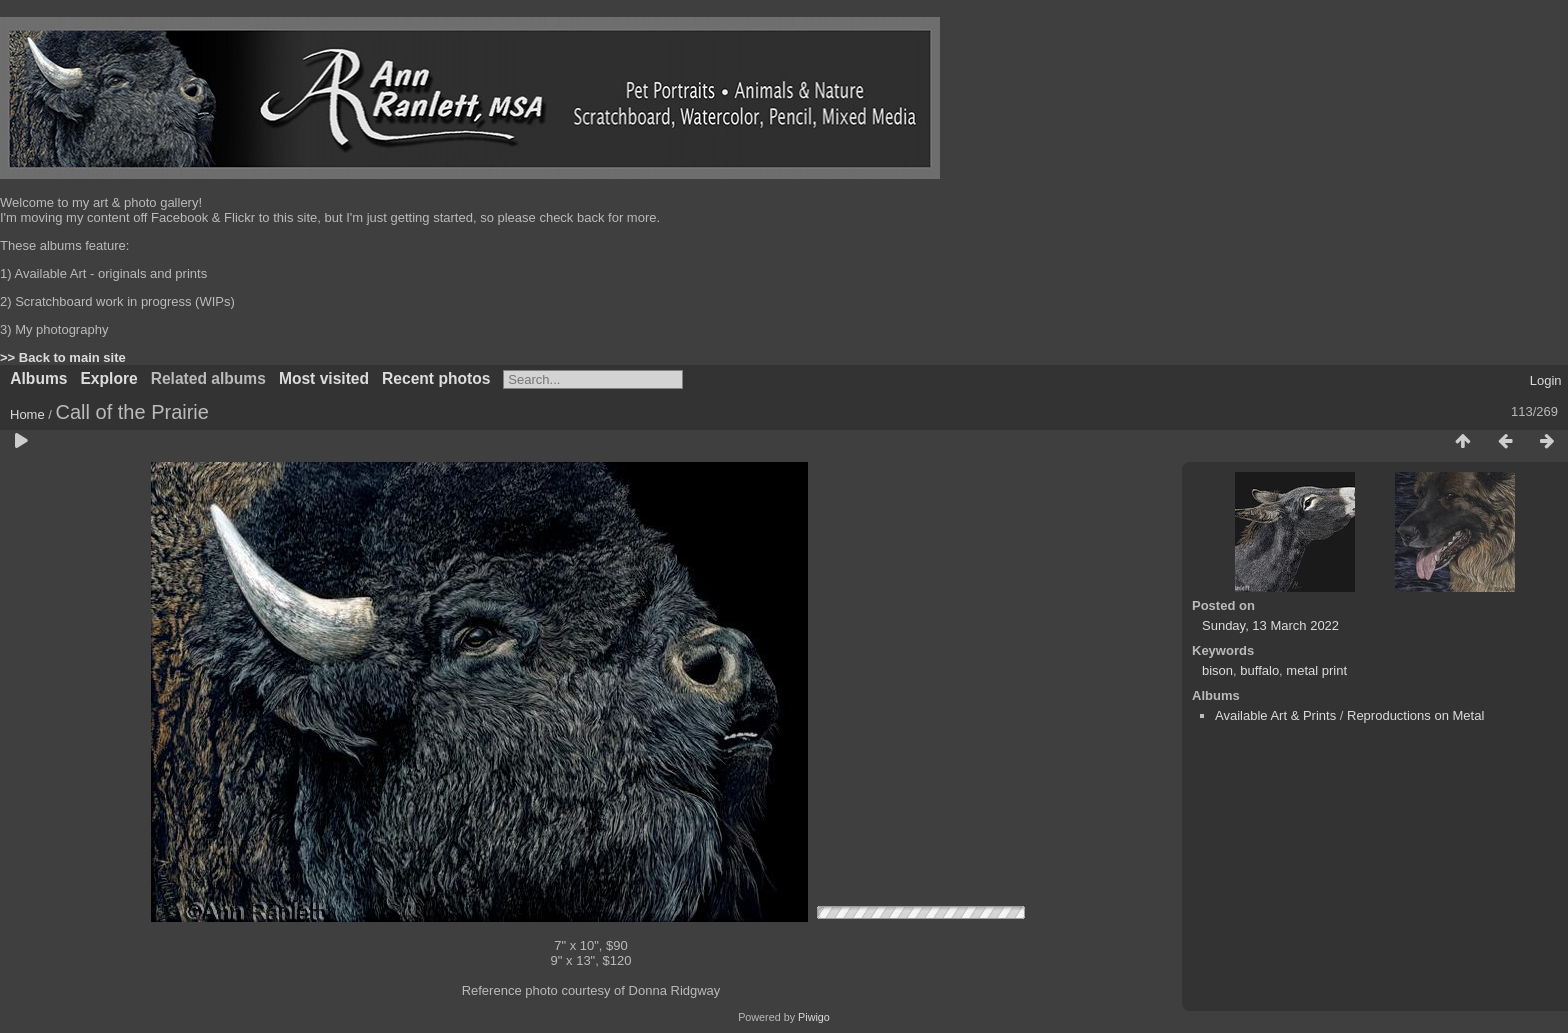 Image resolution: width=1568 pixels, height=1033 pixels. What do you see at coordinates (324, 378) in the screenshot?
I see `Most visited` at bounding box center [324, 378].